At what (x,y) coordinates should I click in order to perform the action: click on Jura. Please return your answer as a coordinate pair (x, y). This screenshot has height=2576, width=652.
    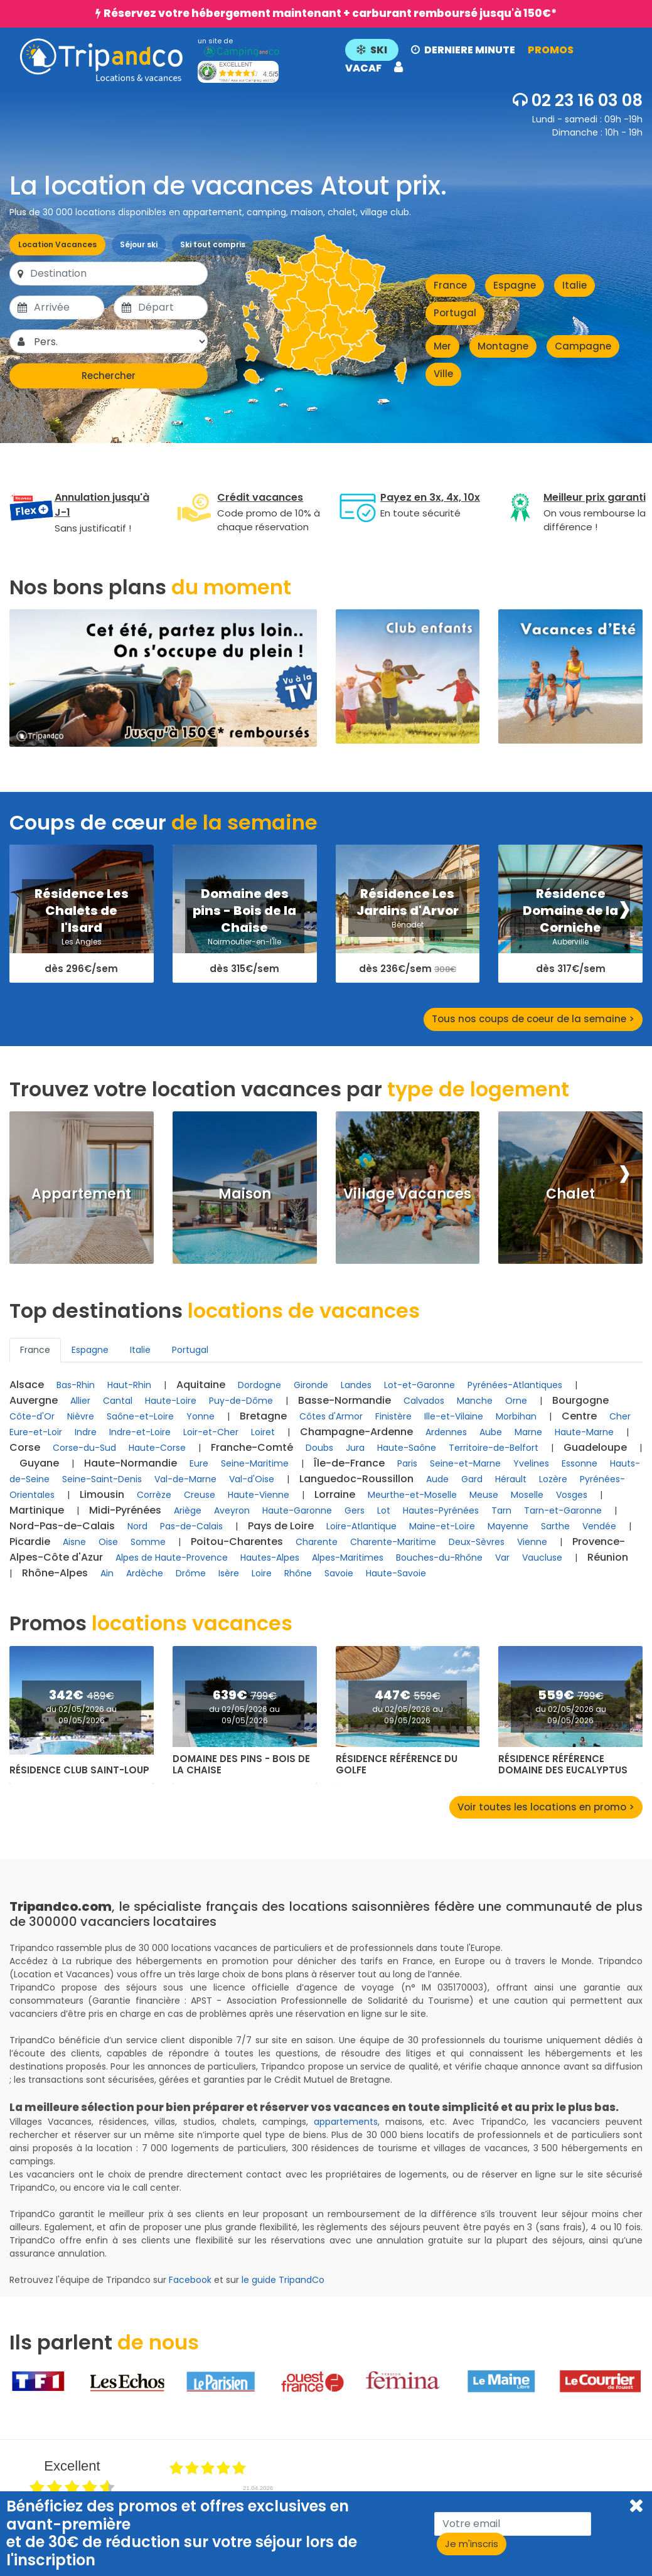
    Looking at the image, I should click on (355, 1447).